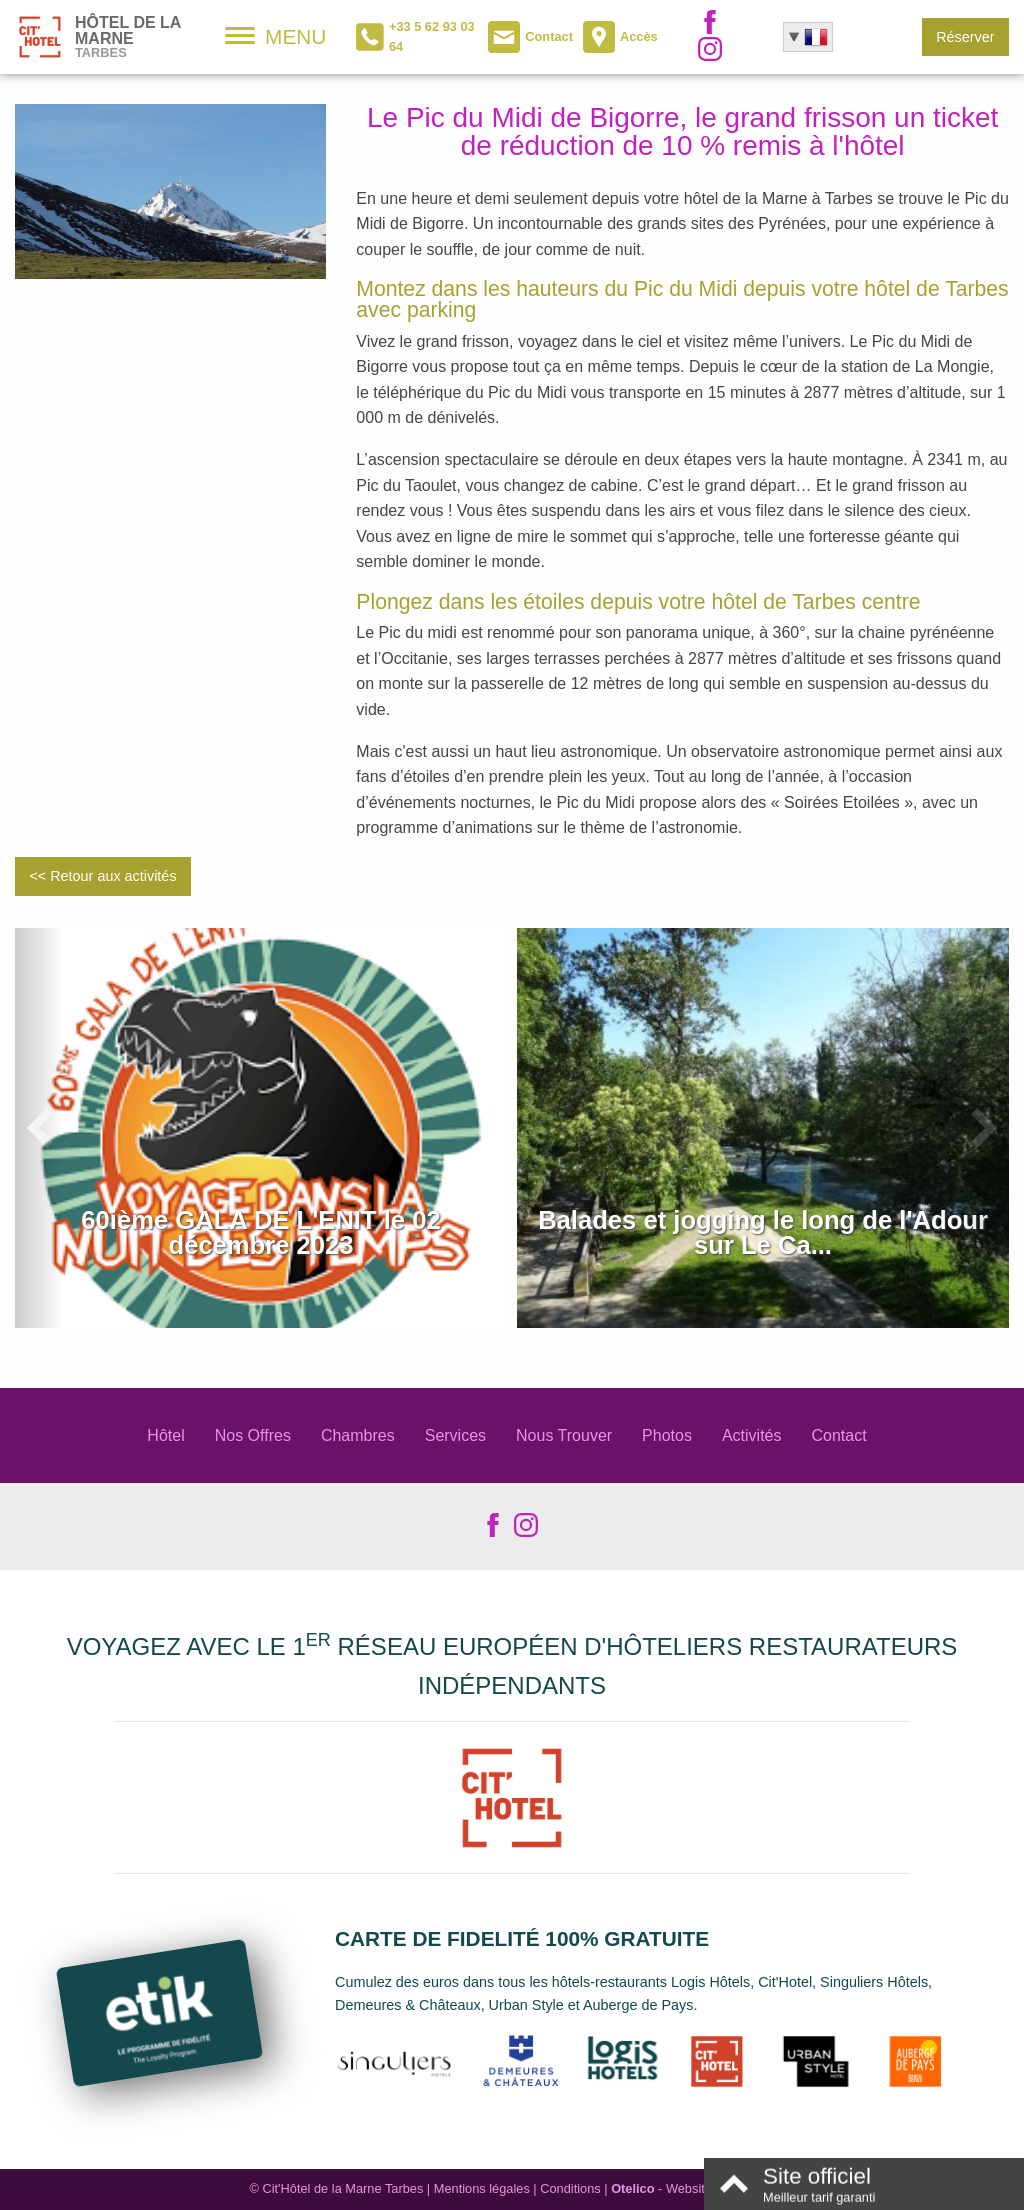 The image size is (1024, 2210). Describe the element at coordinates (667, 1435) in the screenshot. I see `Photos` at that location.